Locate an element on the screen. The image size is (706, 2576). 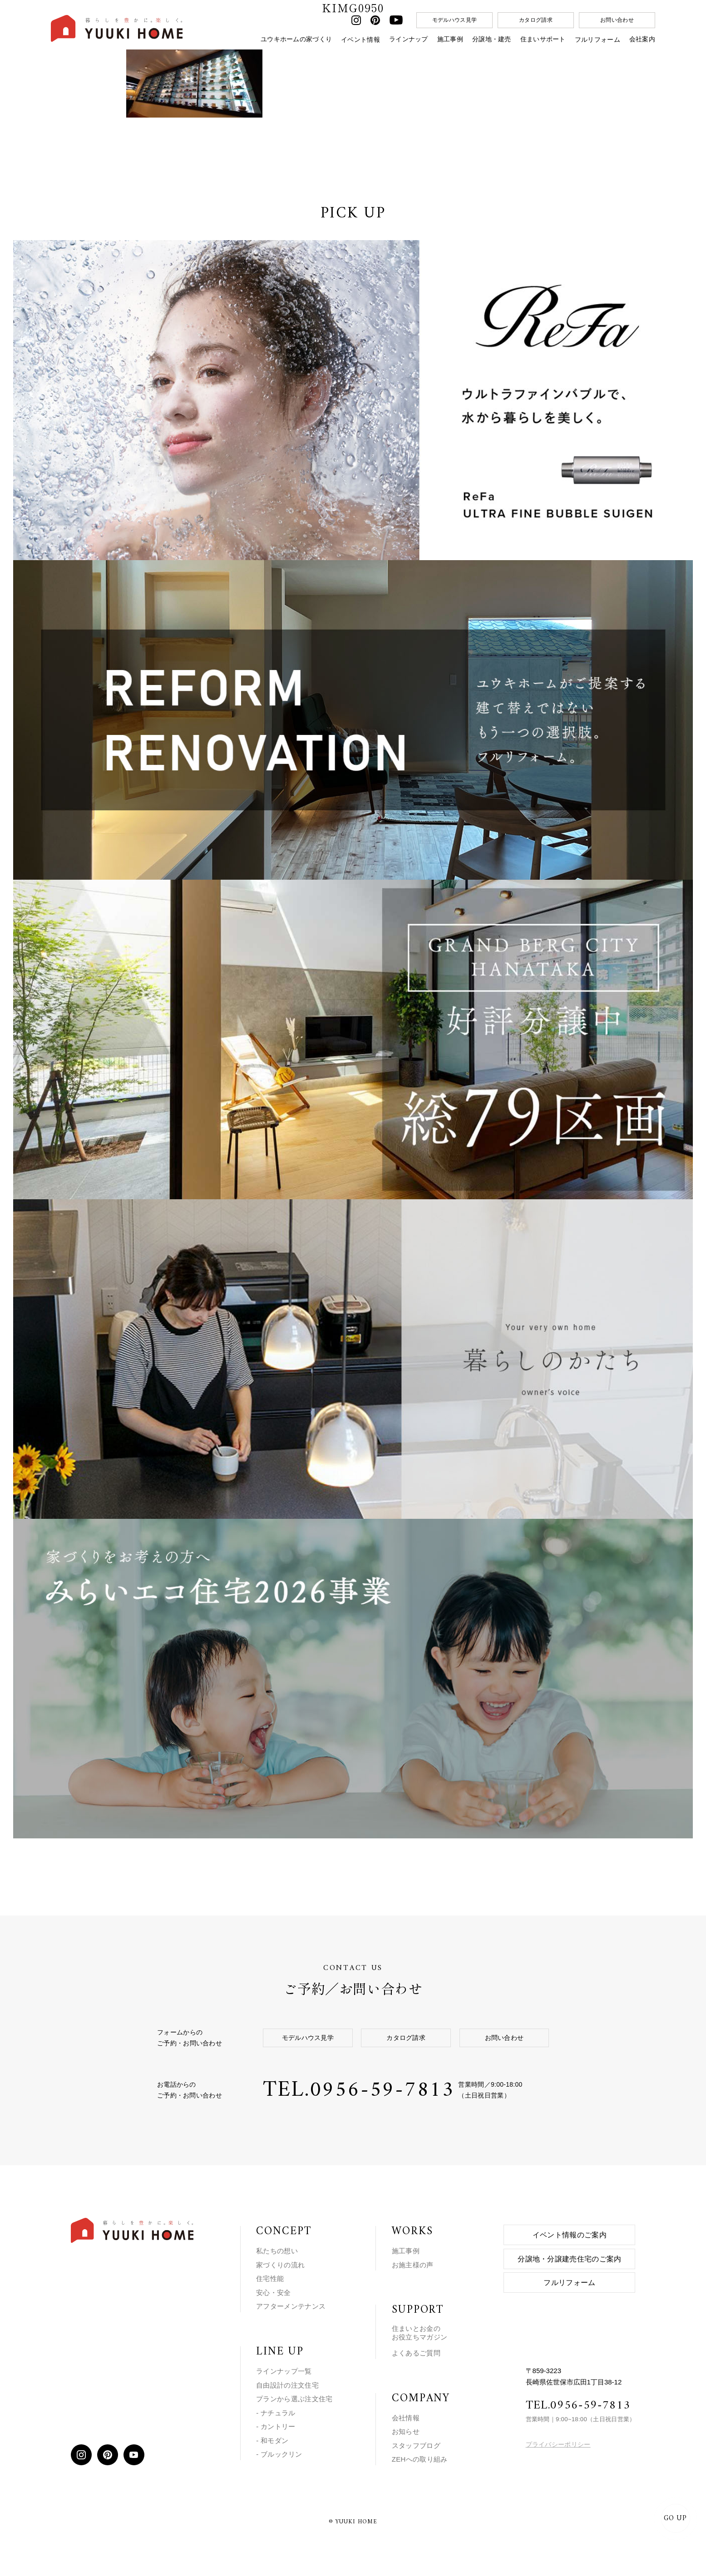
モデルハウス見学 is located at coordinates (454, 20).